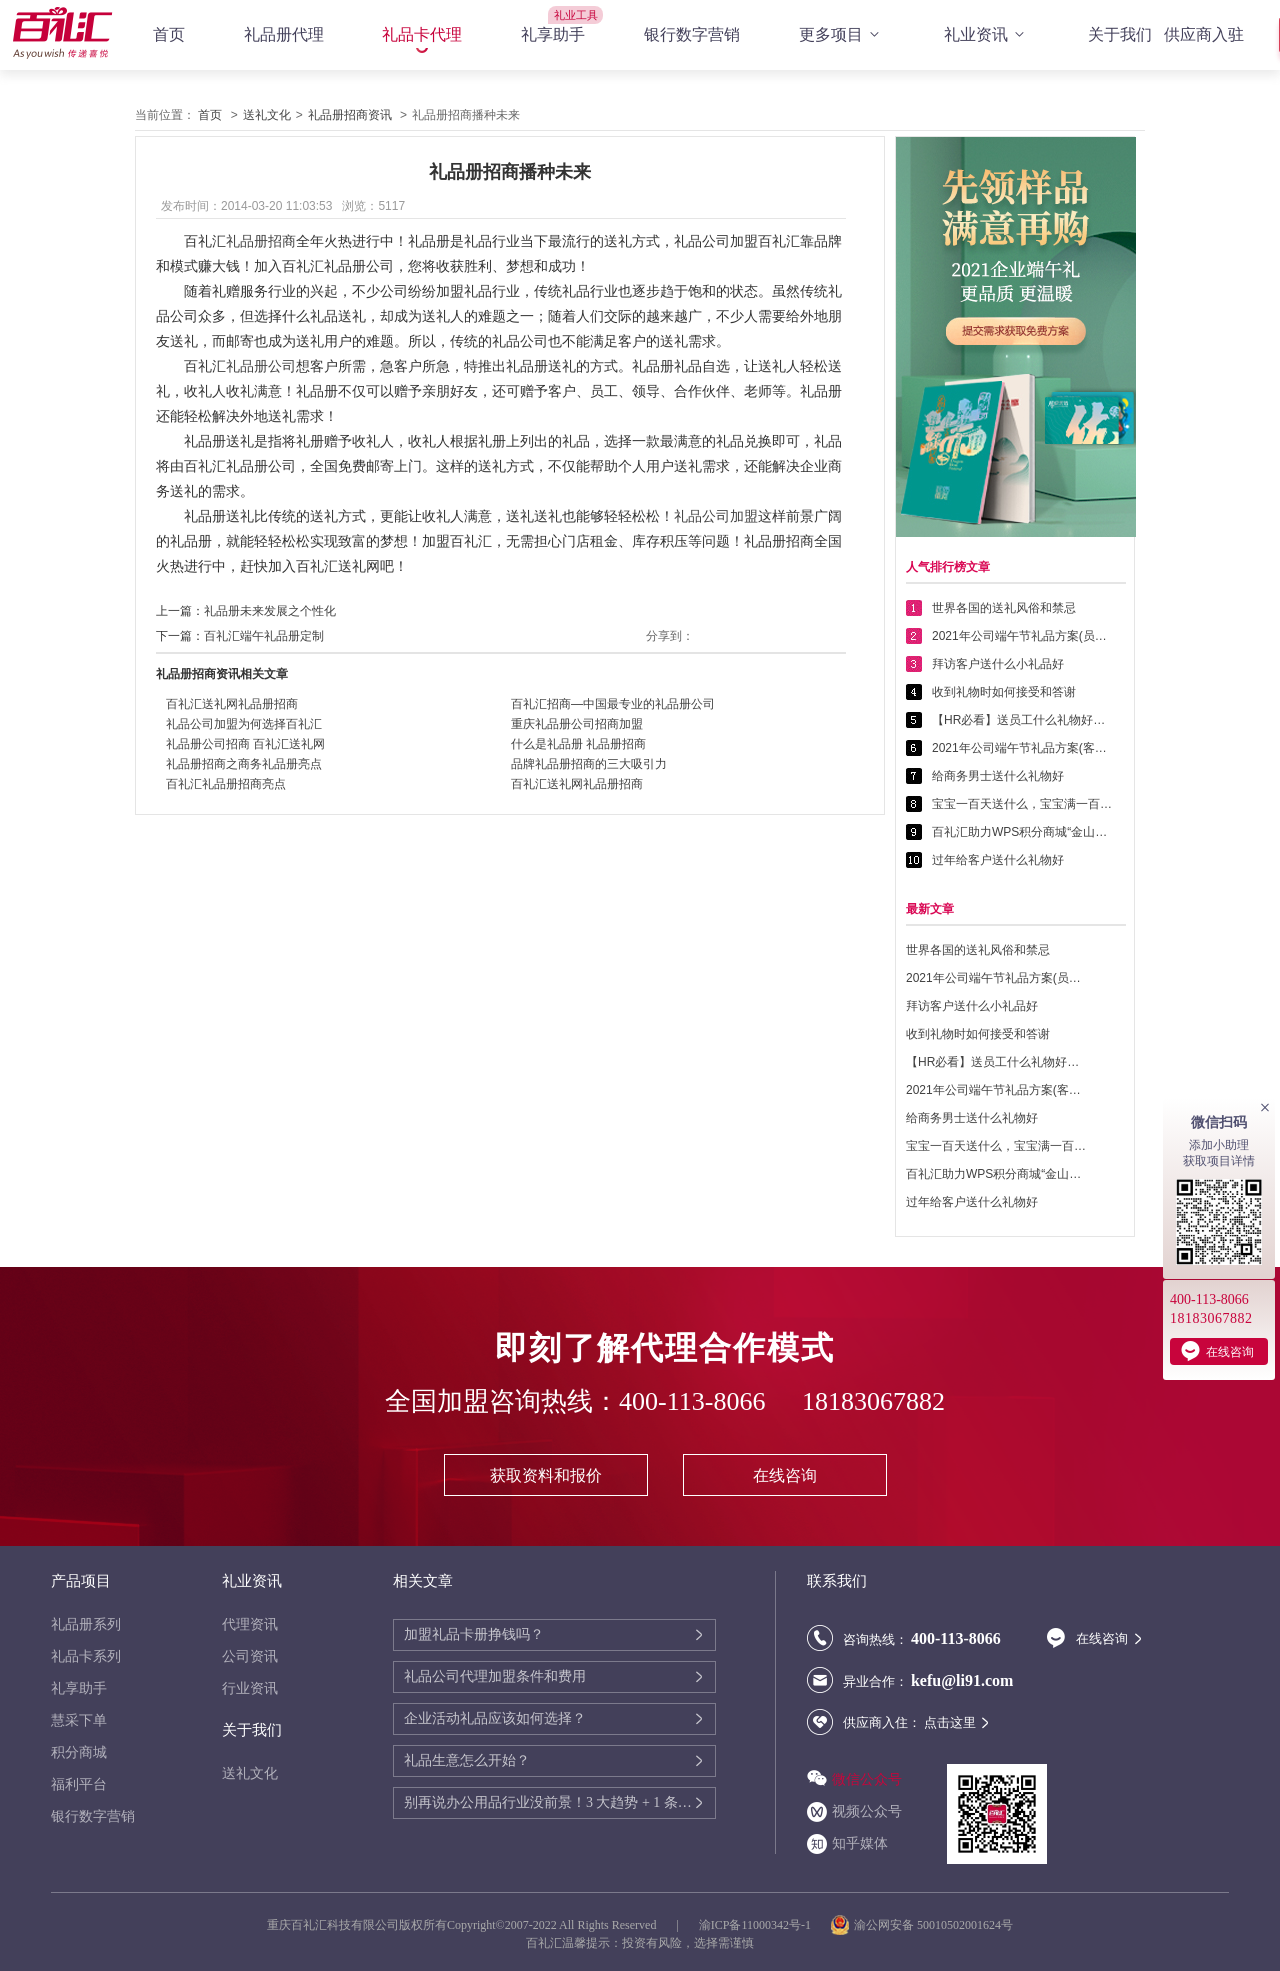  Describe the element at coordinates (548, 1802) in the screenshot. I see `别再说办公用品行业没前景！3 大趋势 + 1 条增收路径，2025 年还能赚翻` at that location.